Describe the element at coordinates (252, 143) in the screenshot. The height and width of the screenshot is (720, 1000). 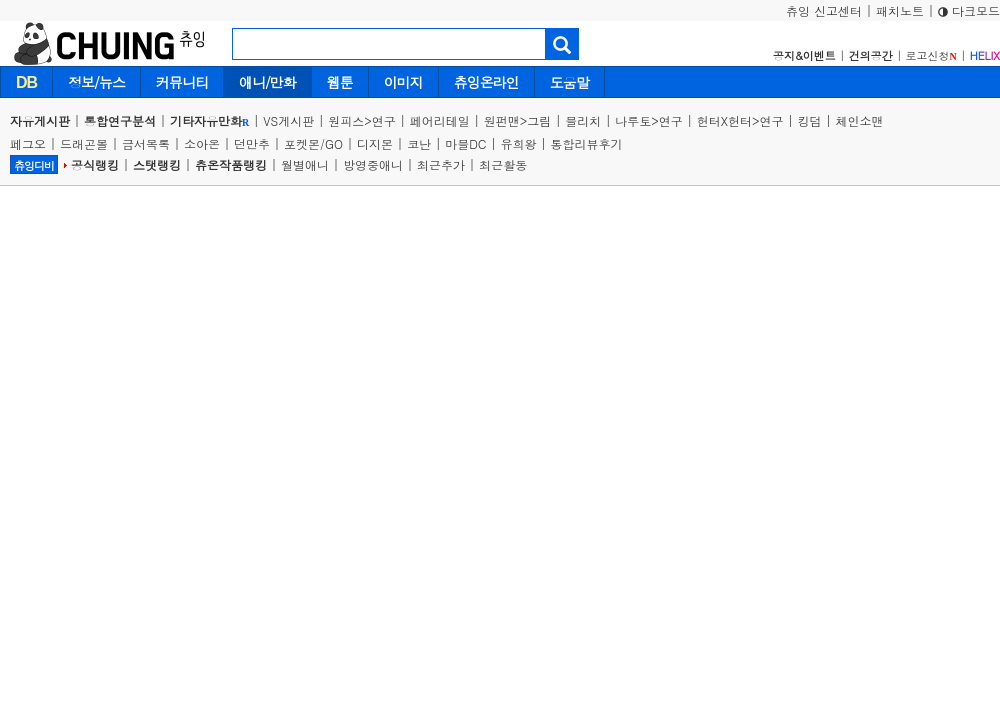
I see `던만추` at that location.